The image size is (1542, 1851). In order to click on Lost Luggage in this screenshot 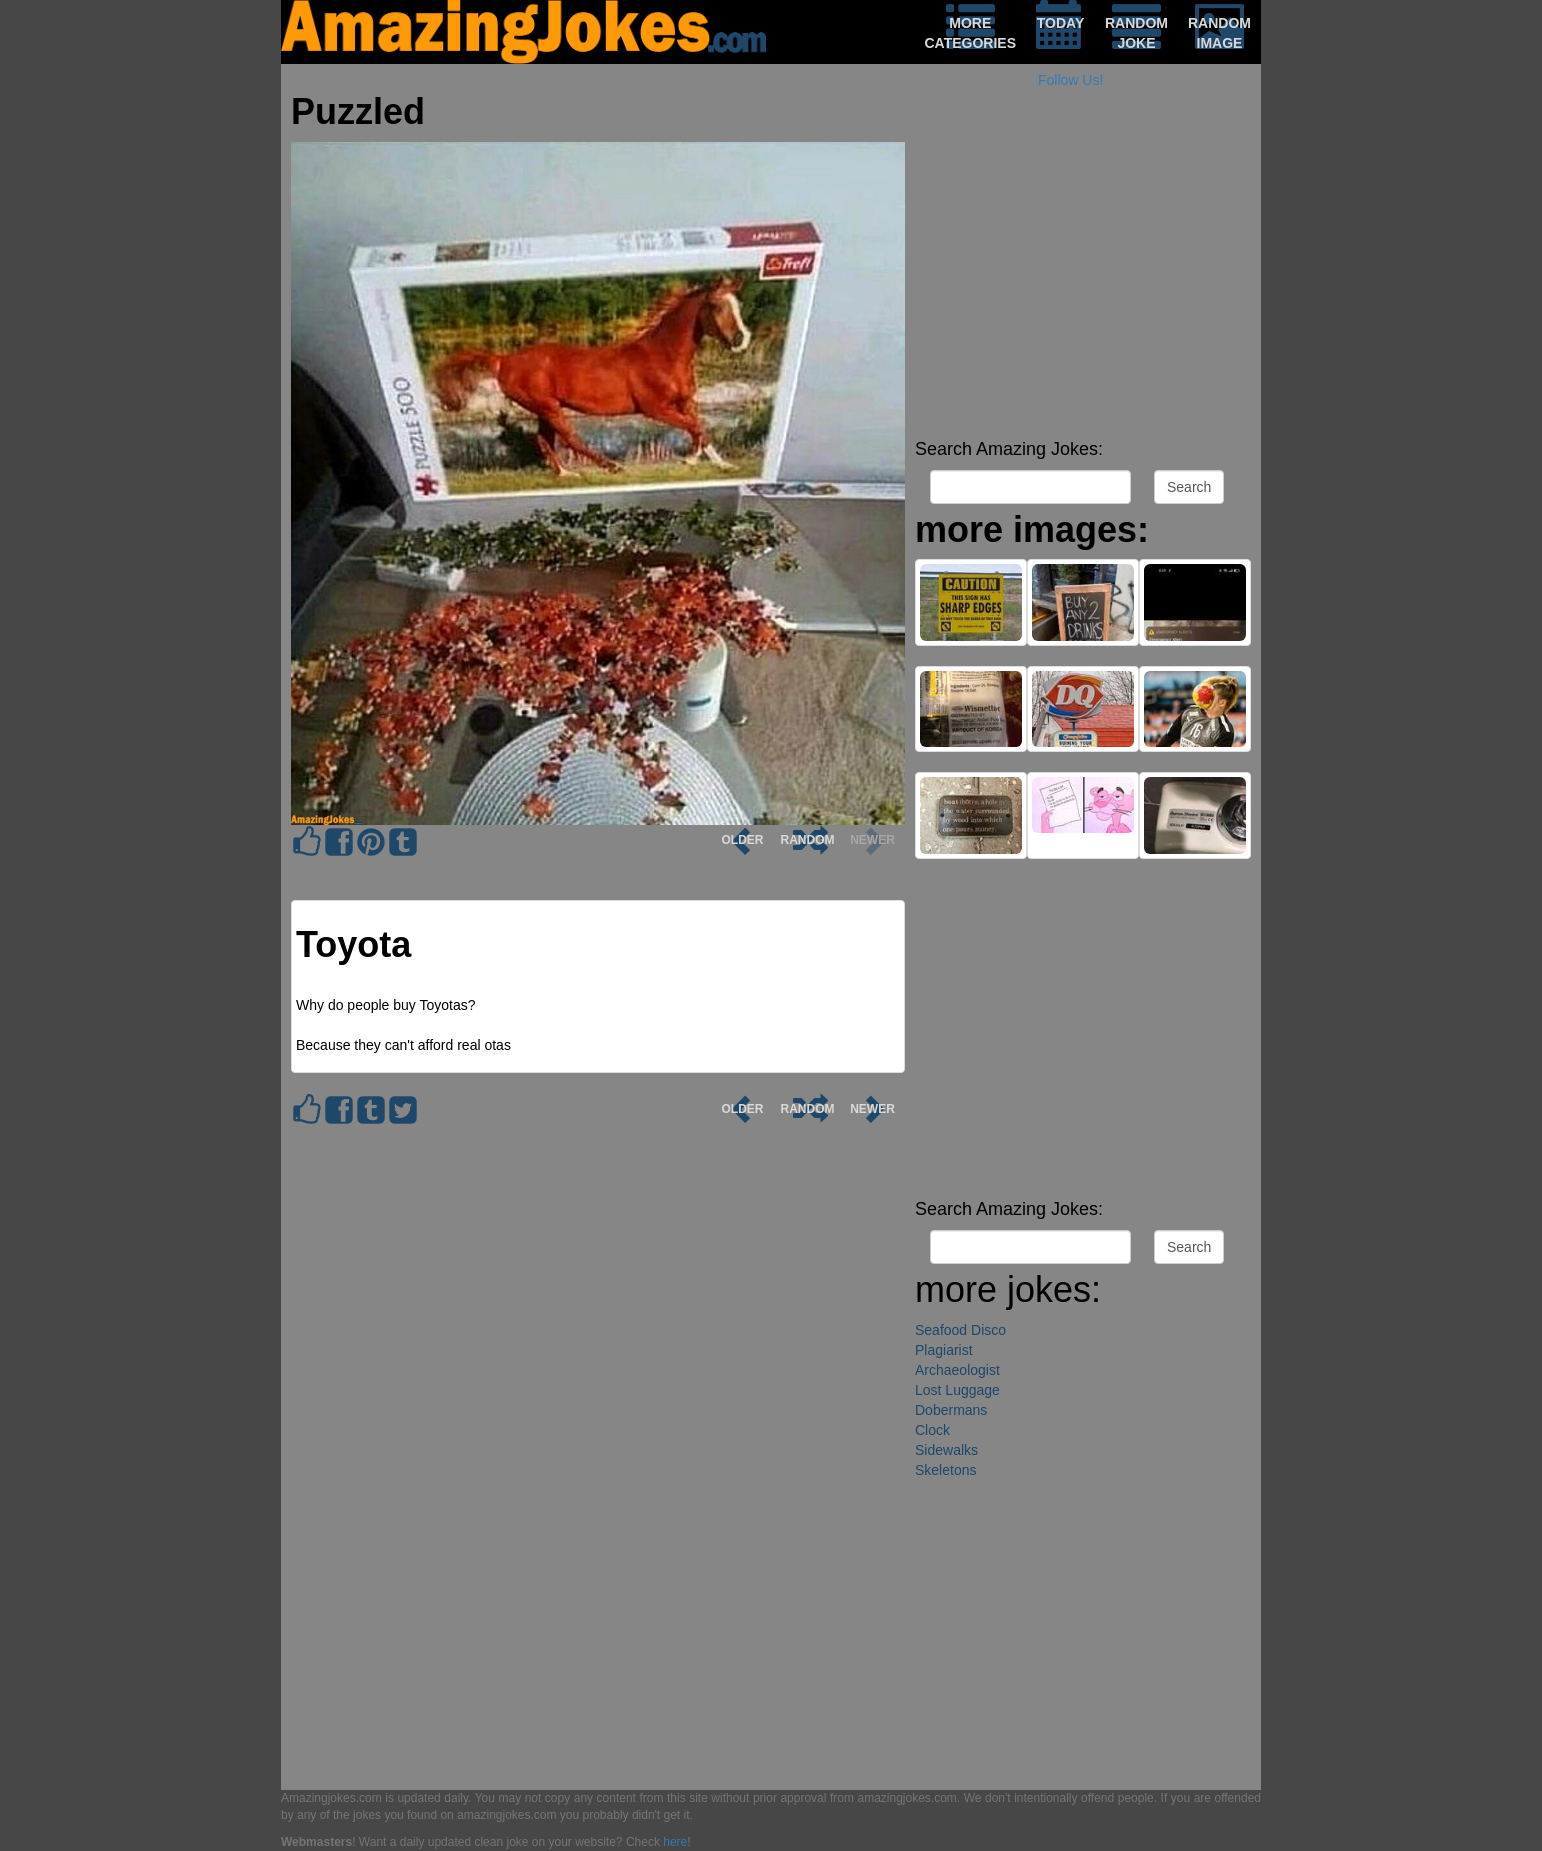, I will do `click(957, 1390)`.